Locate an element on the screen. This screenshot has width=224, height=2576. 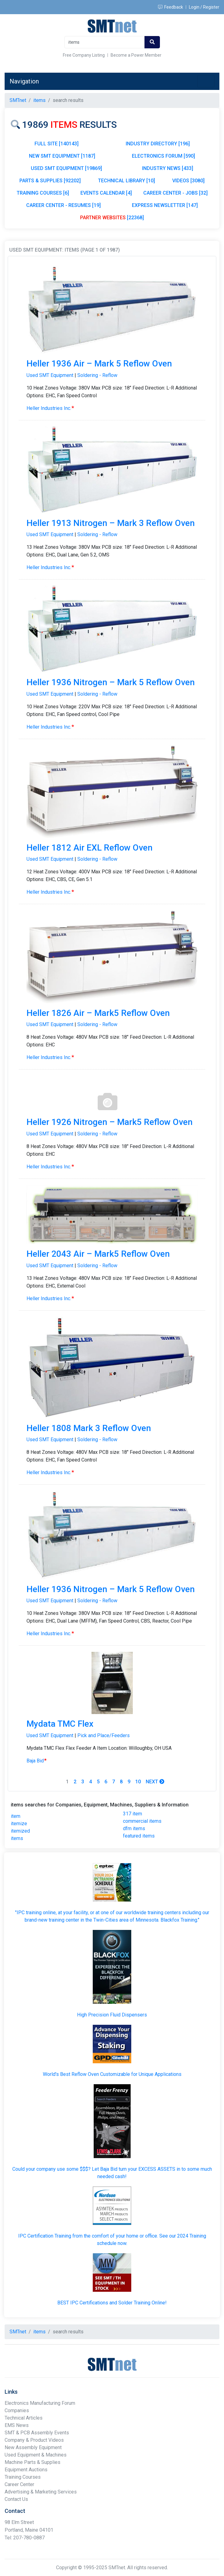
itemized is located at coordinates (20, 1831).